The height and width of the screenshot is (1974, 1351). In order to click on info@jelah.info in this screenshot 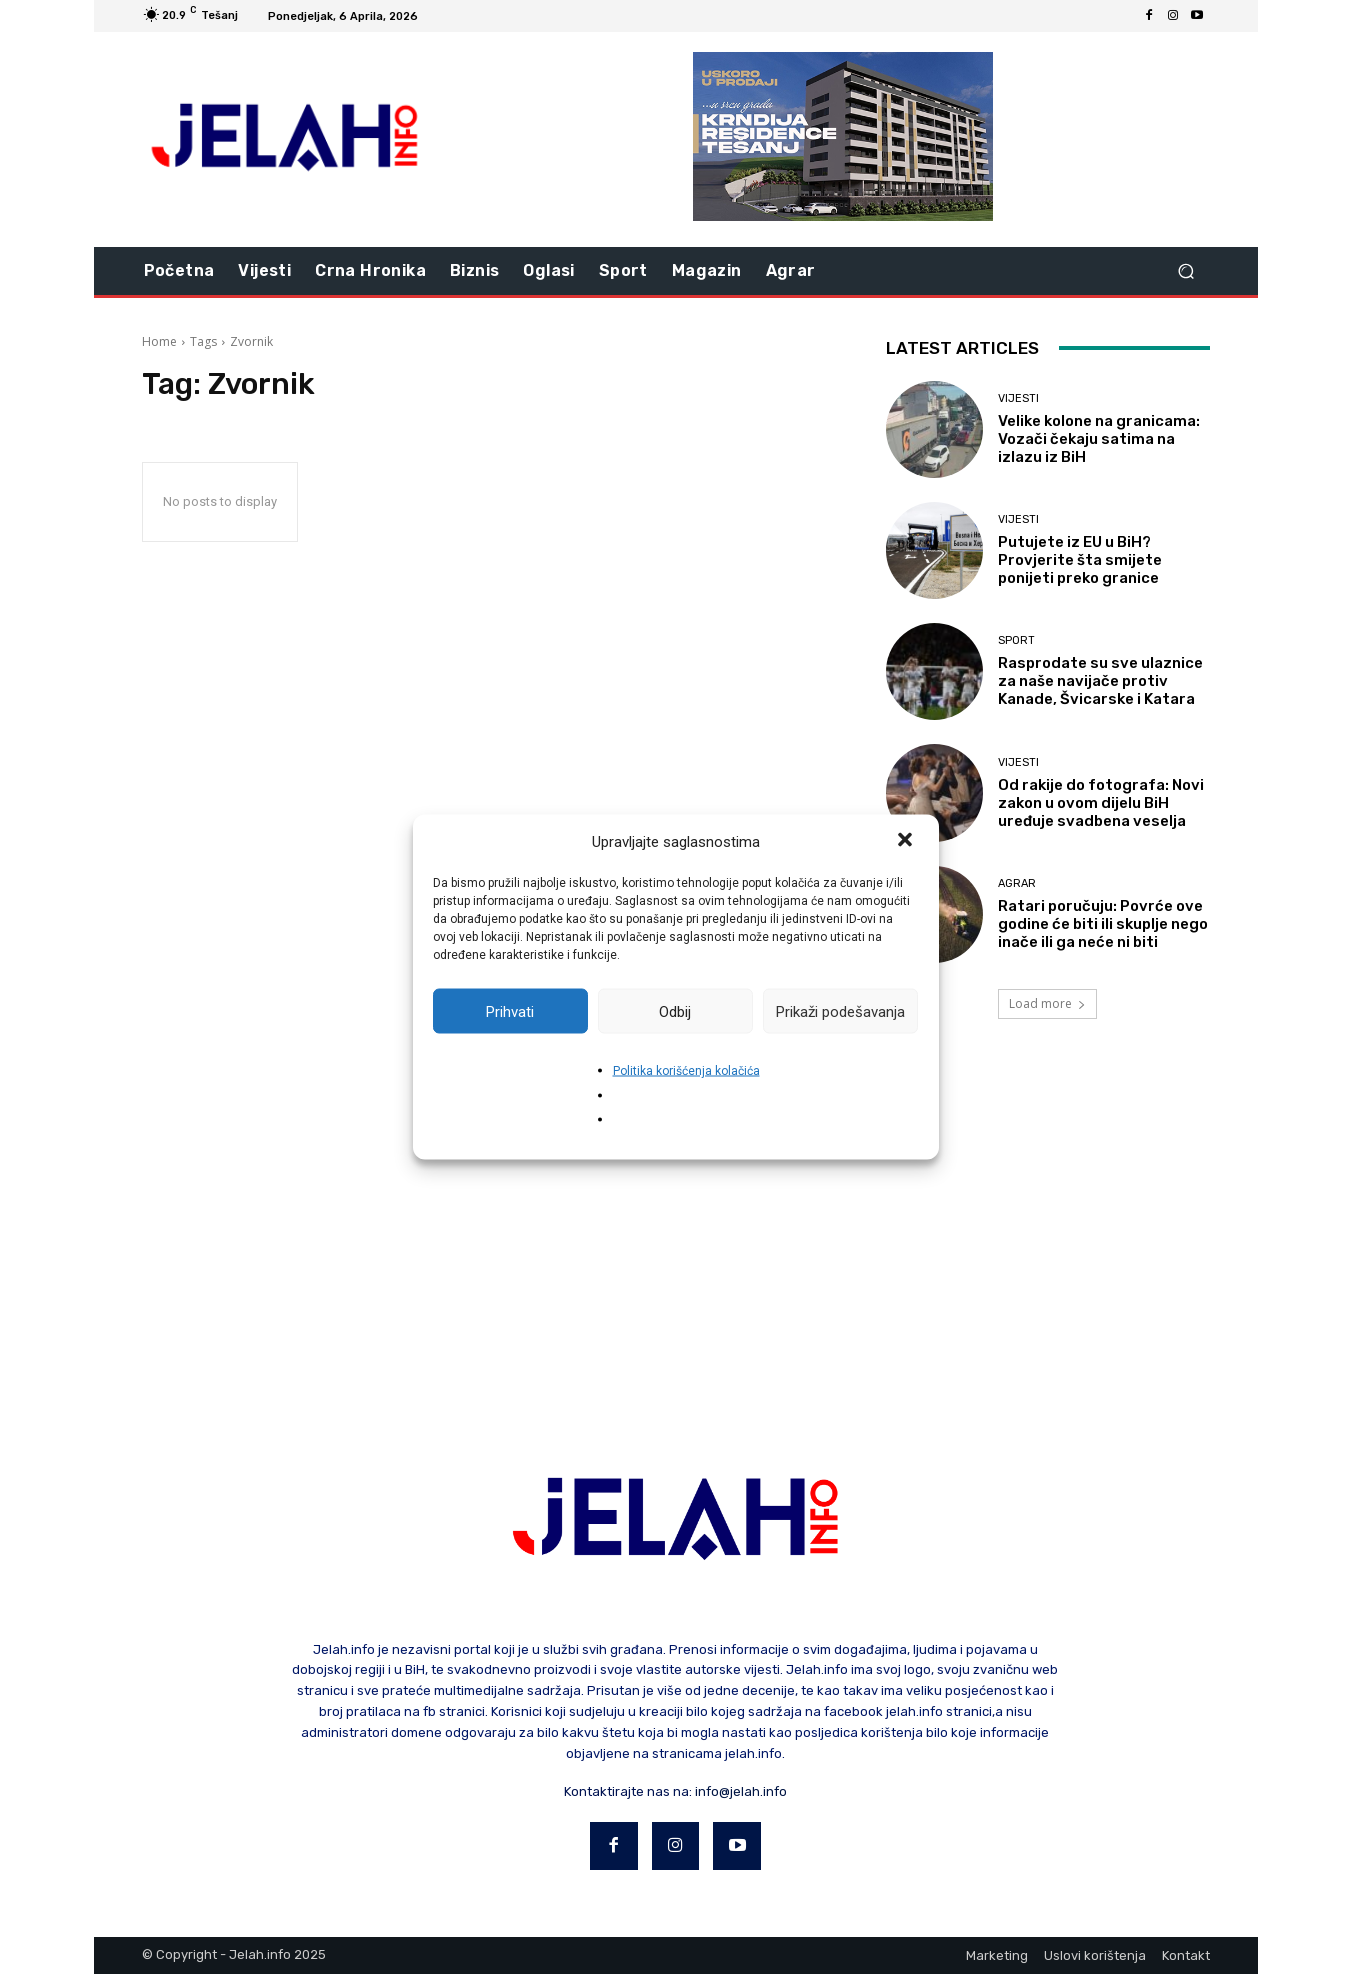, I will do `click(741, 1791)`.